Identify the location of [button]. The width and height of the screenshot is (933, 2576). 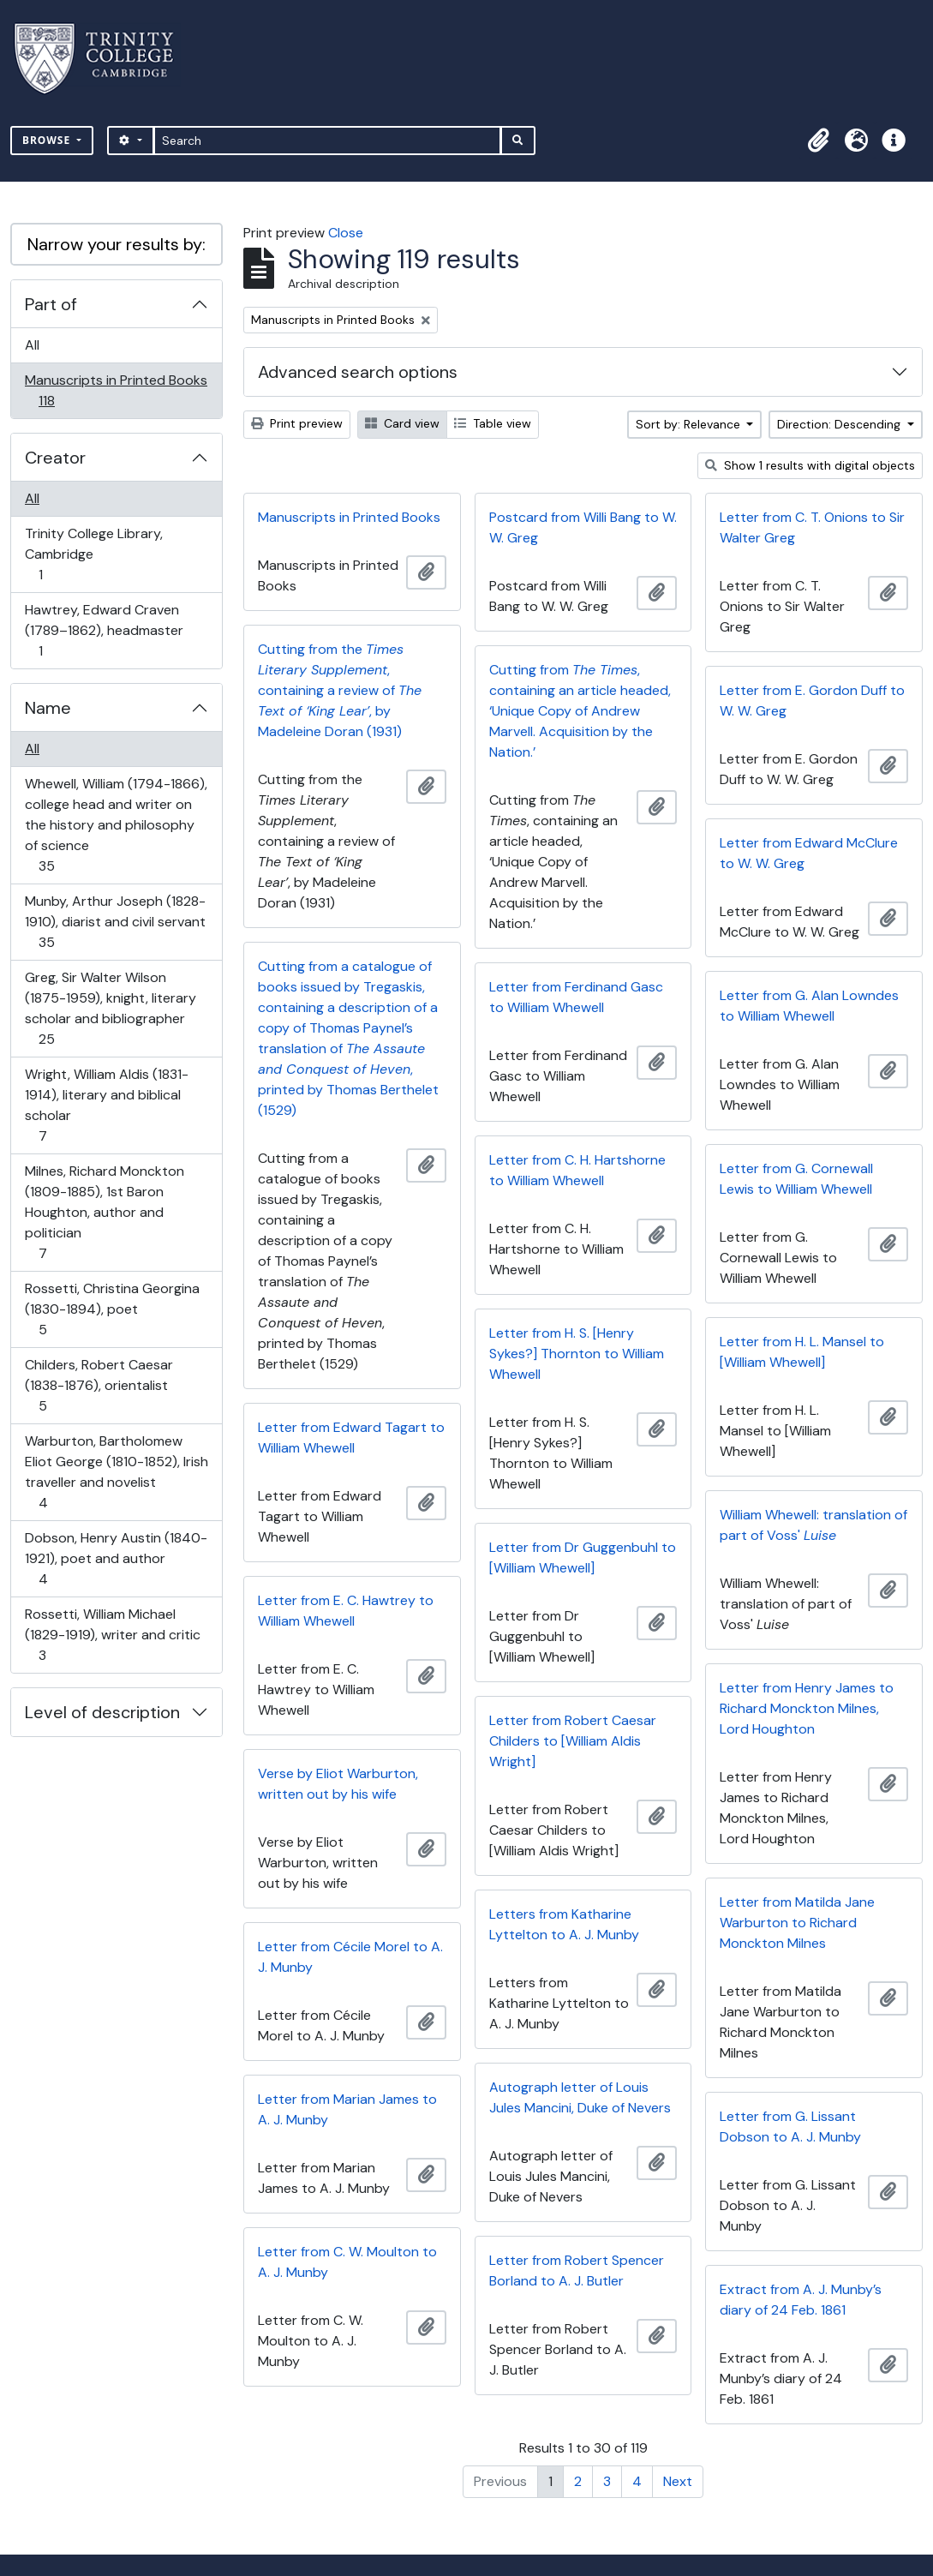
(818, 140).